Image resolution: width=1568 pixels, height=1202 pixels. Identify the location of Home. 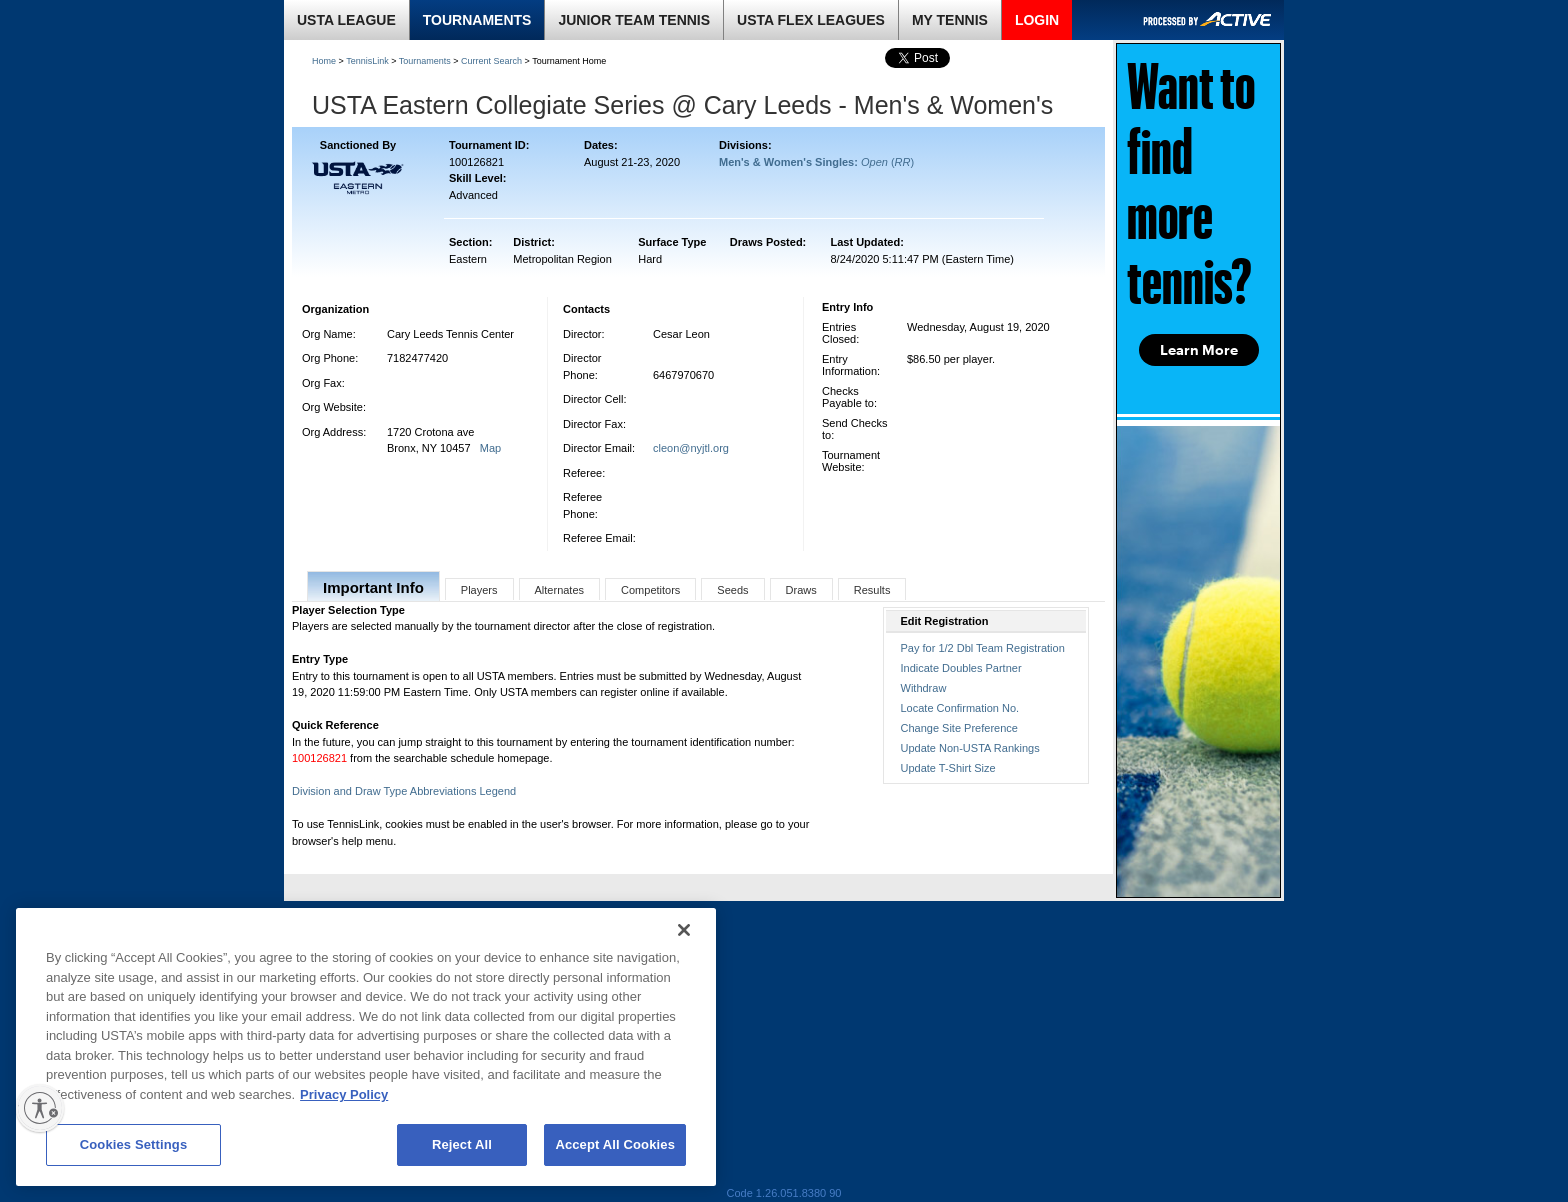
(324, 61).